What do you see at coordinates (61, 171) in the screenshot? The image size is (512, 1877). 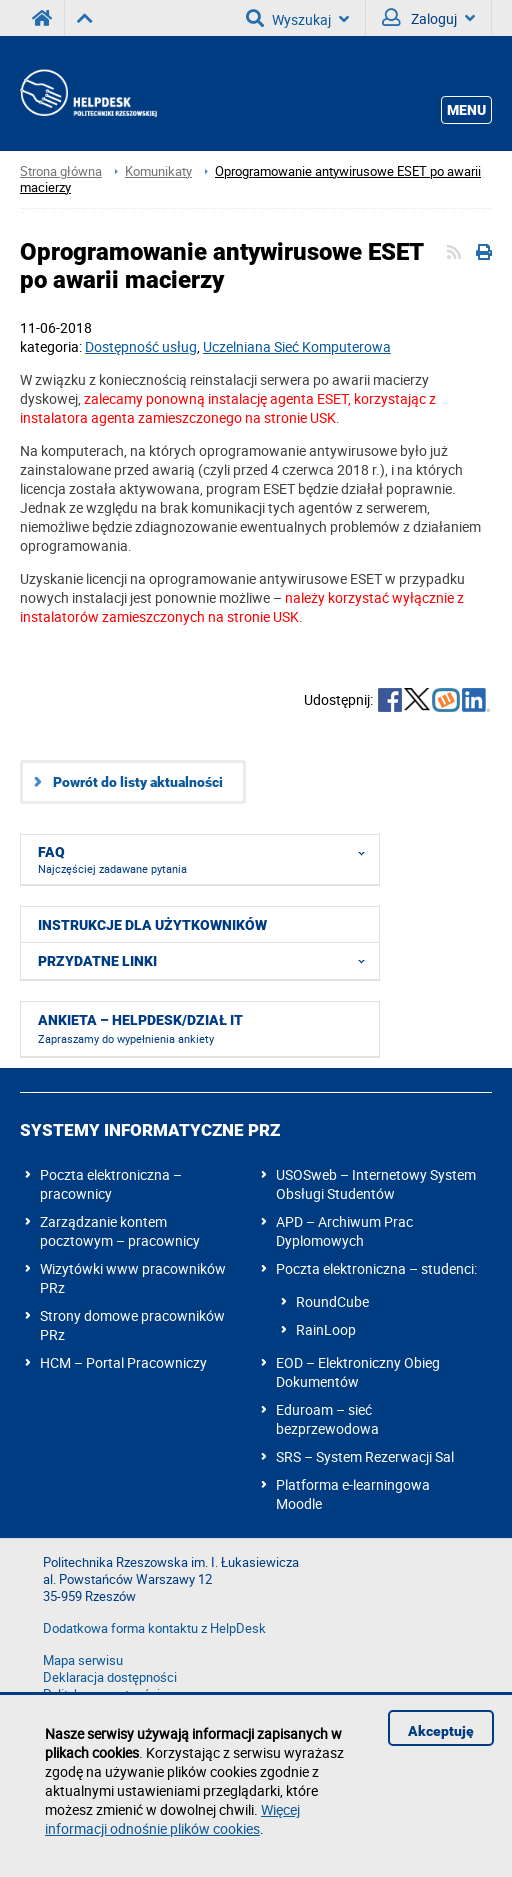 I see `Strona główna` at bounding box center [61, 171].